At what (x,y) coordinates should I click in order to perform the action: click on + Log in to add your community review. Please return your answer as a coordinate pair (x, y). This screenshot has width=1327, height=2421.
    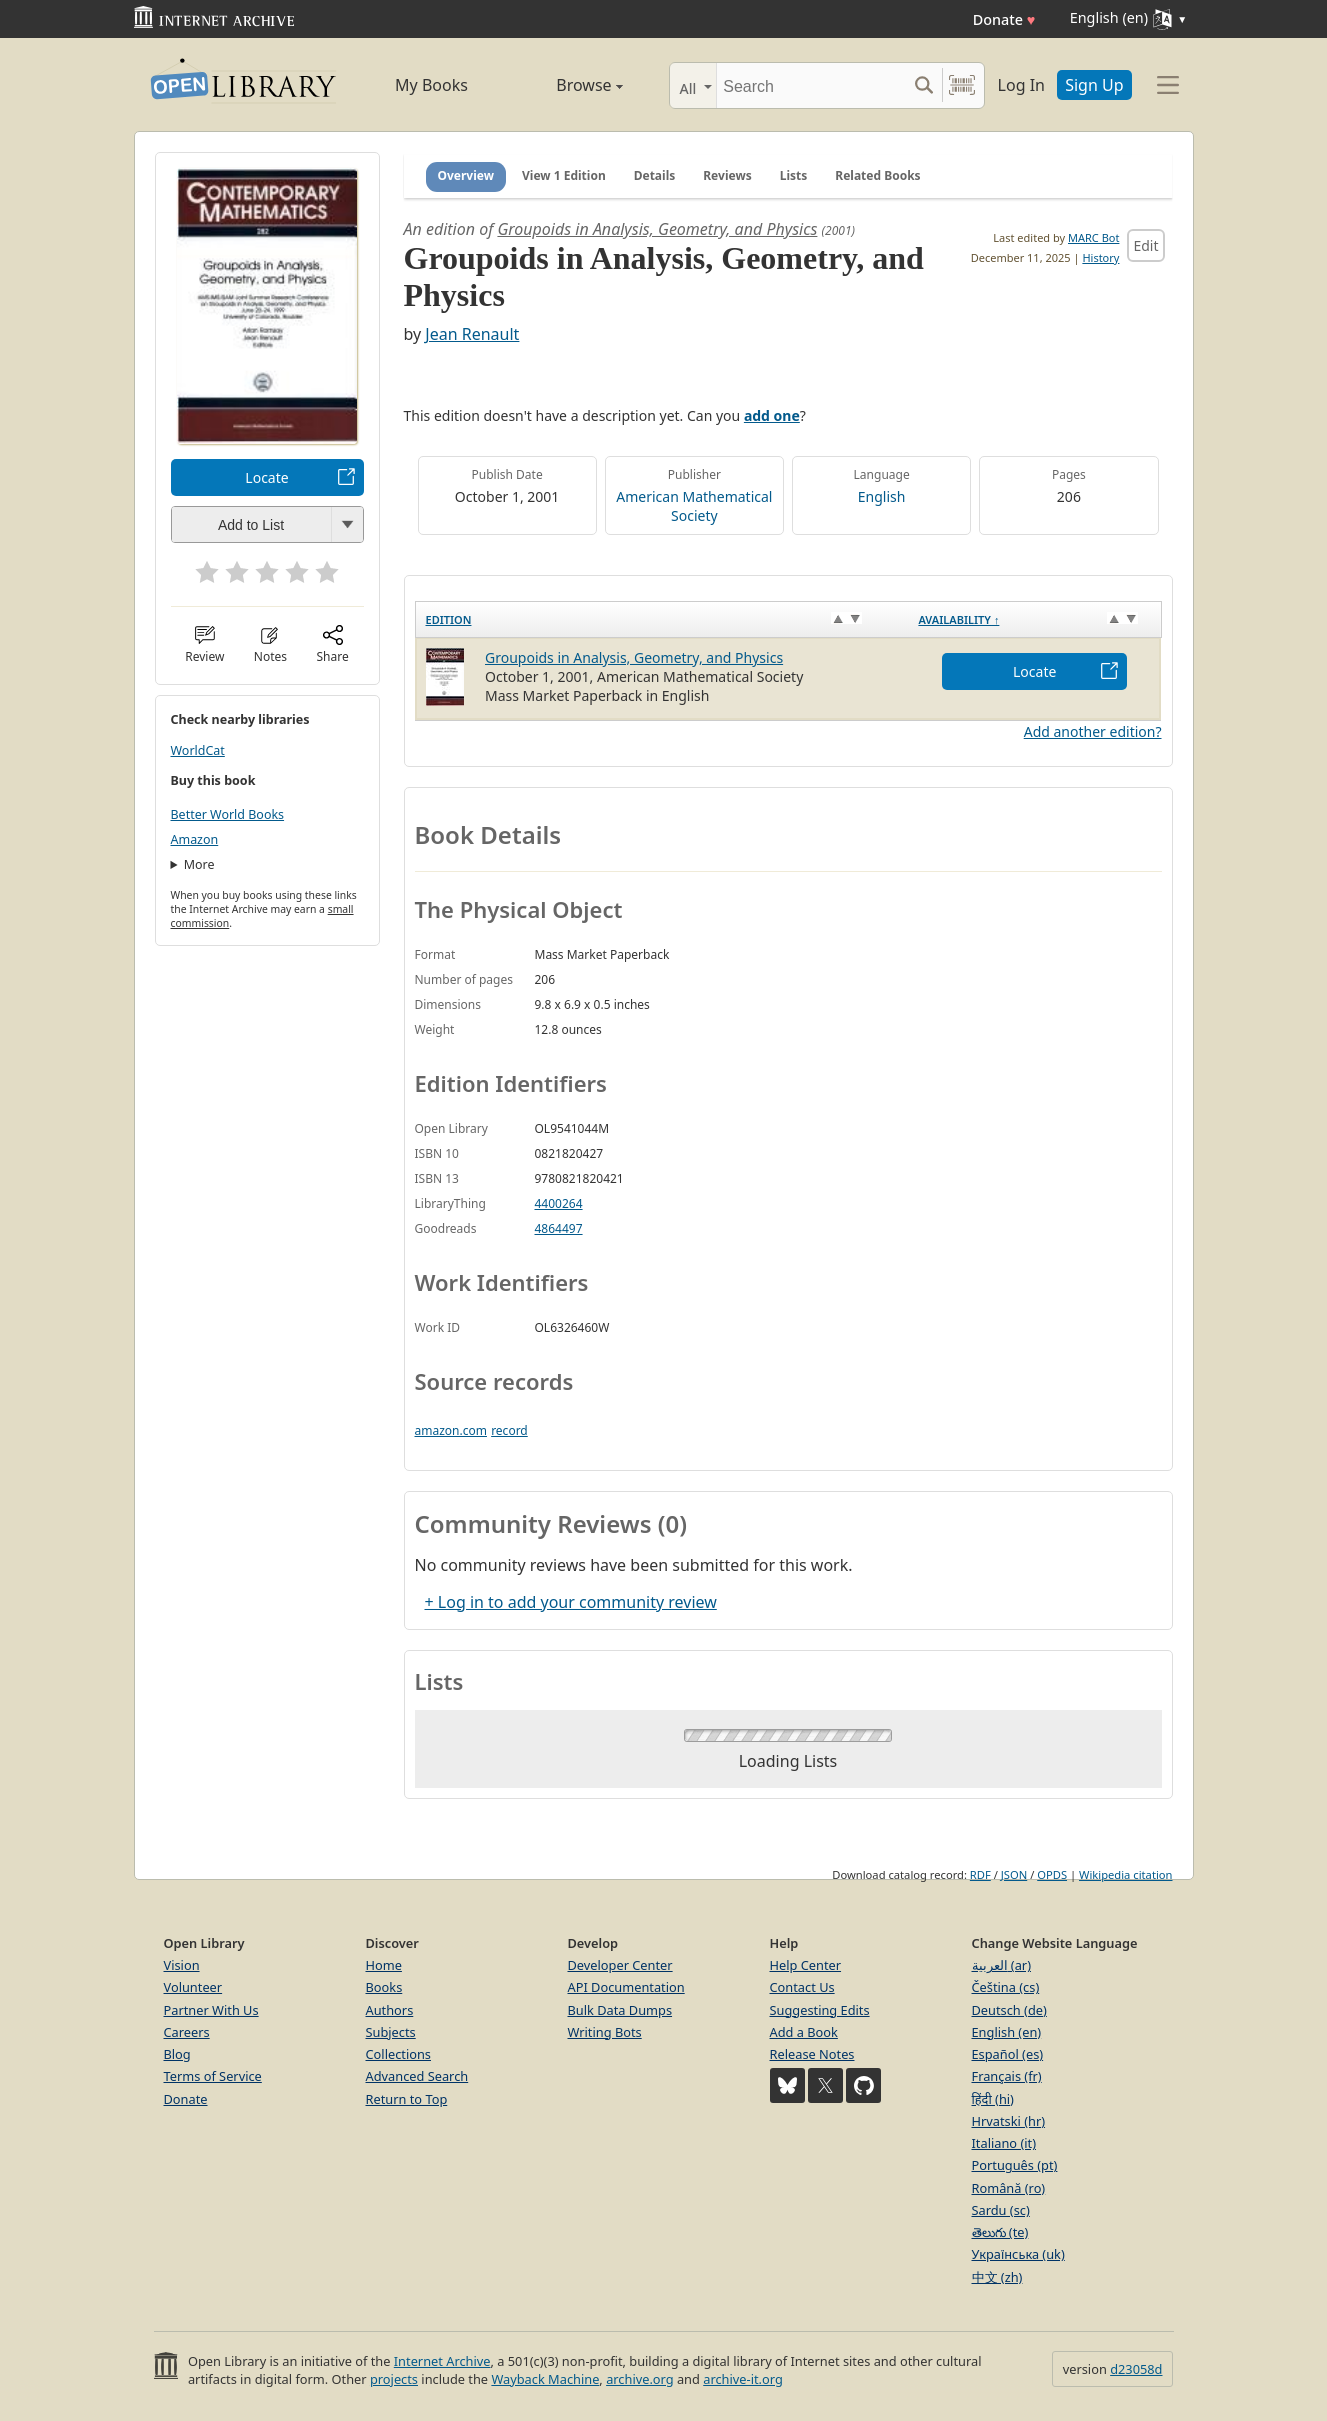
    Looking at the image, I should click on (571, 1602).